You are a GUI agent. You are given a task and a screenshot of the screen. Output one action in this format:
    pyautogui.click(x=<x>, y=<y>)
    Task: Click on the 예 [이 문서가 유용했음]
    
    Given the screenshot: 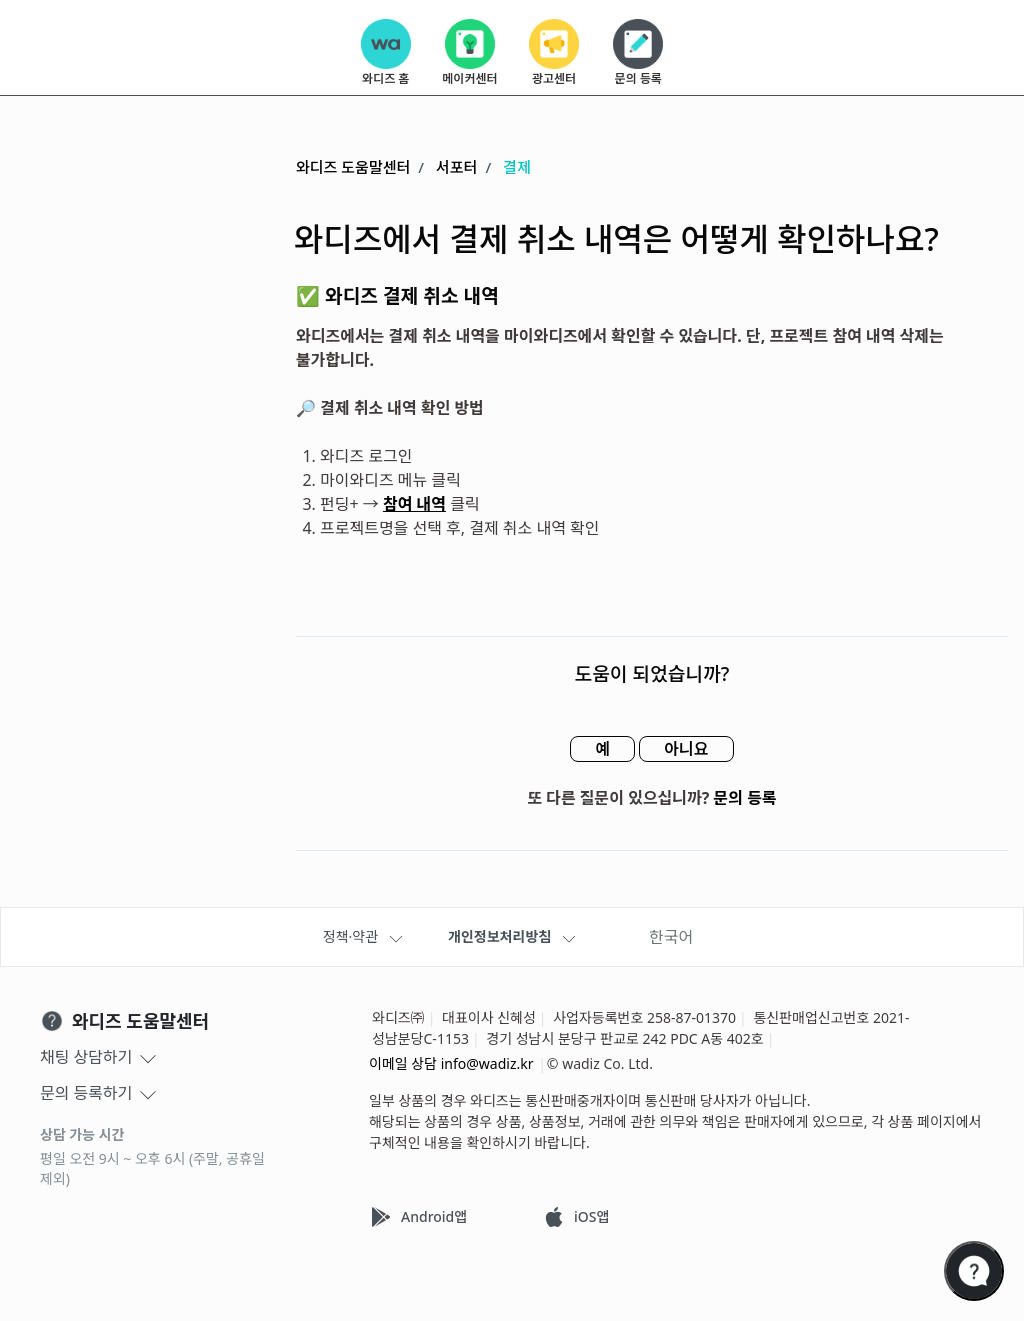 What is the action you would take?
    pyautogui.click(x=602, y=749)
    